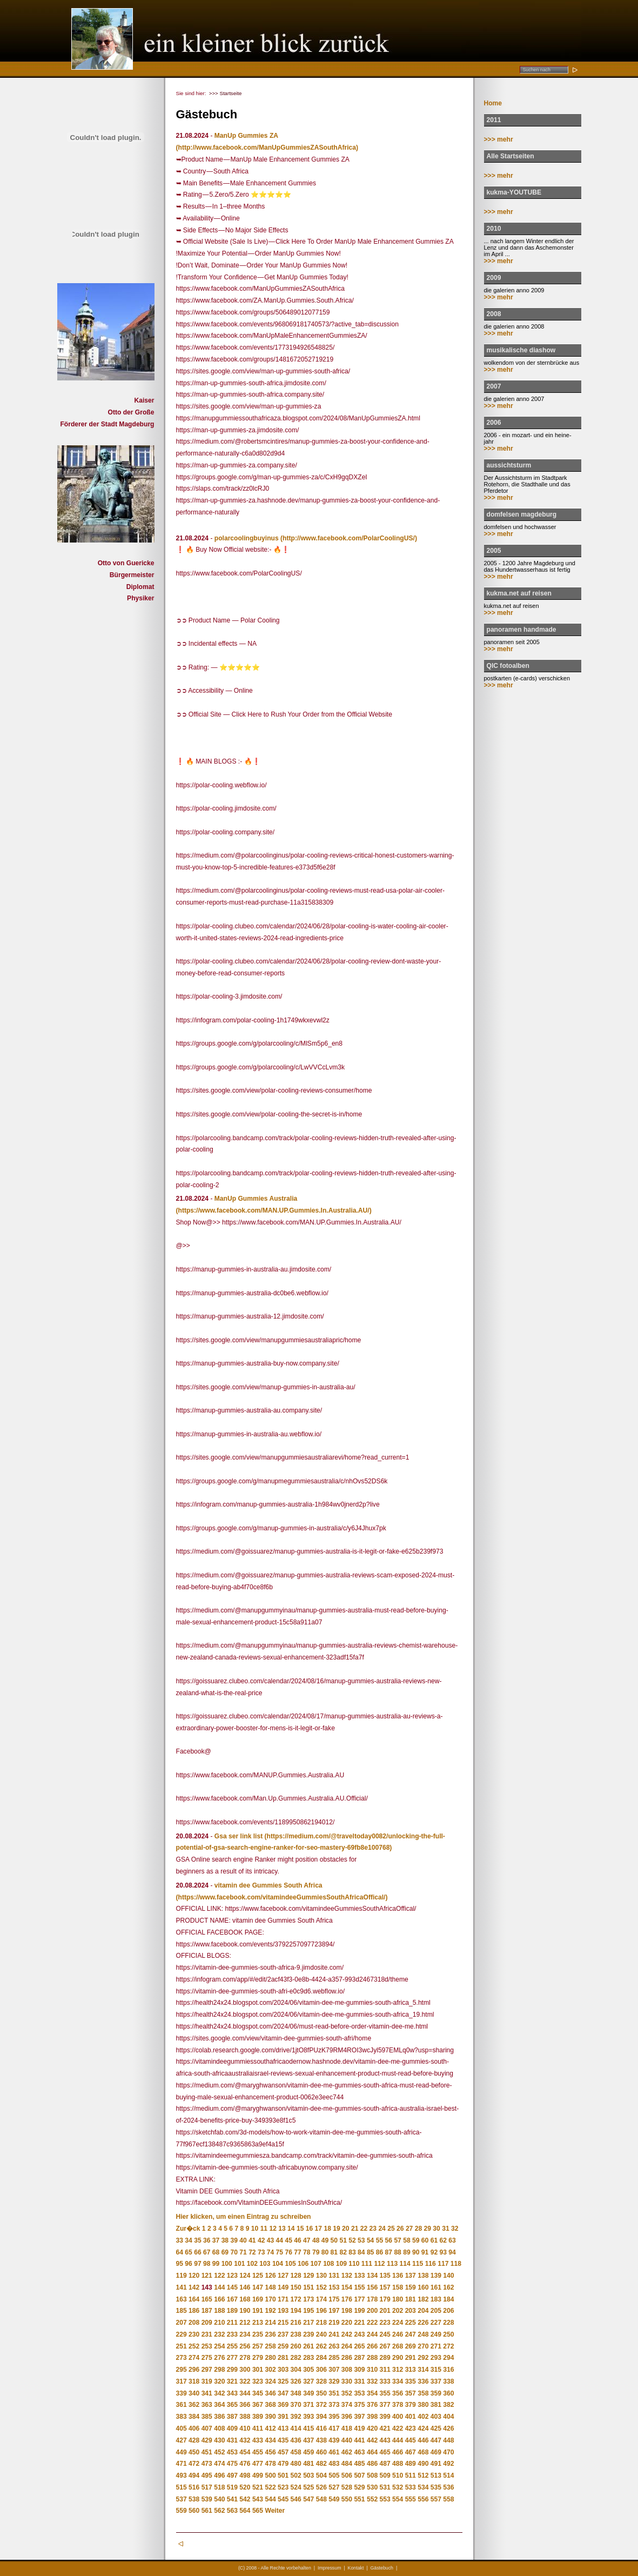  I want to click on 534, so click(423, 2487).